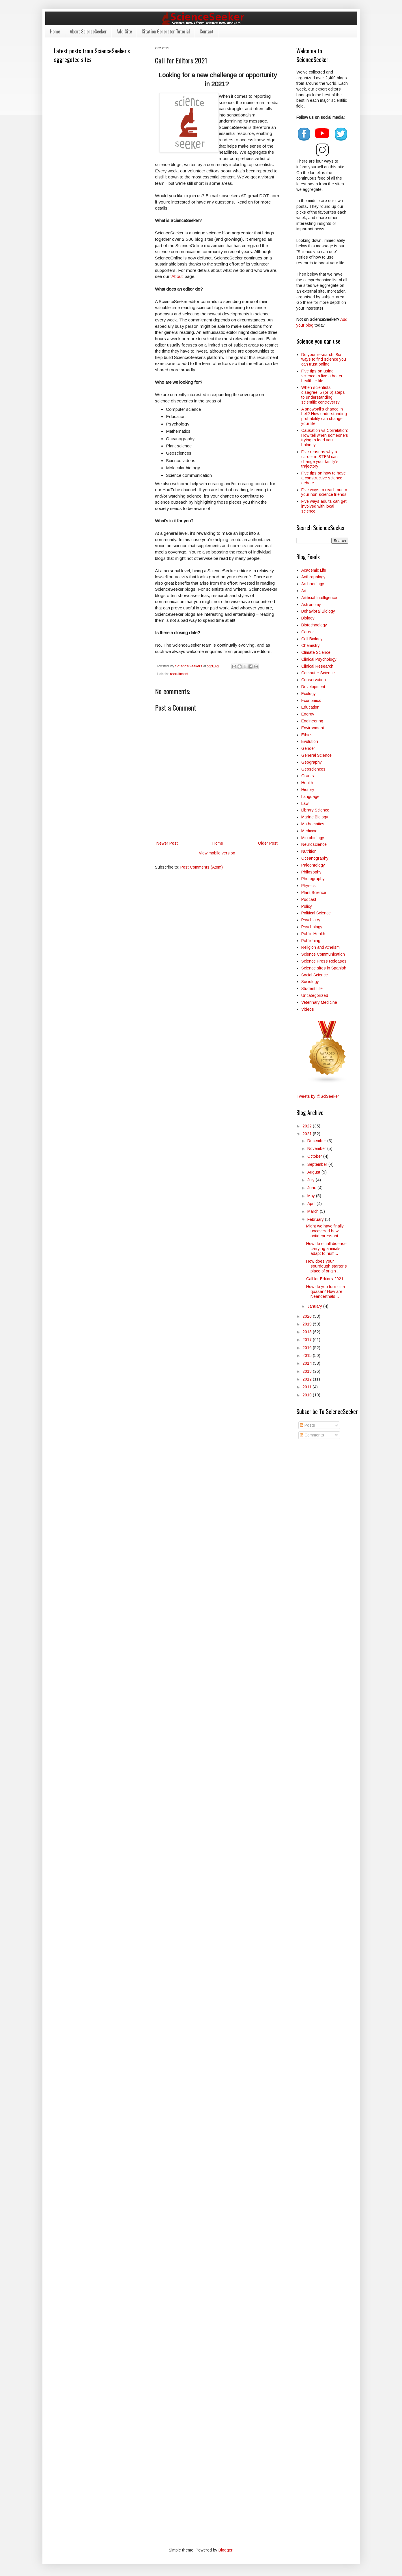  I want to click on Psychology, so click(311, 926).